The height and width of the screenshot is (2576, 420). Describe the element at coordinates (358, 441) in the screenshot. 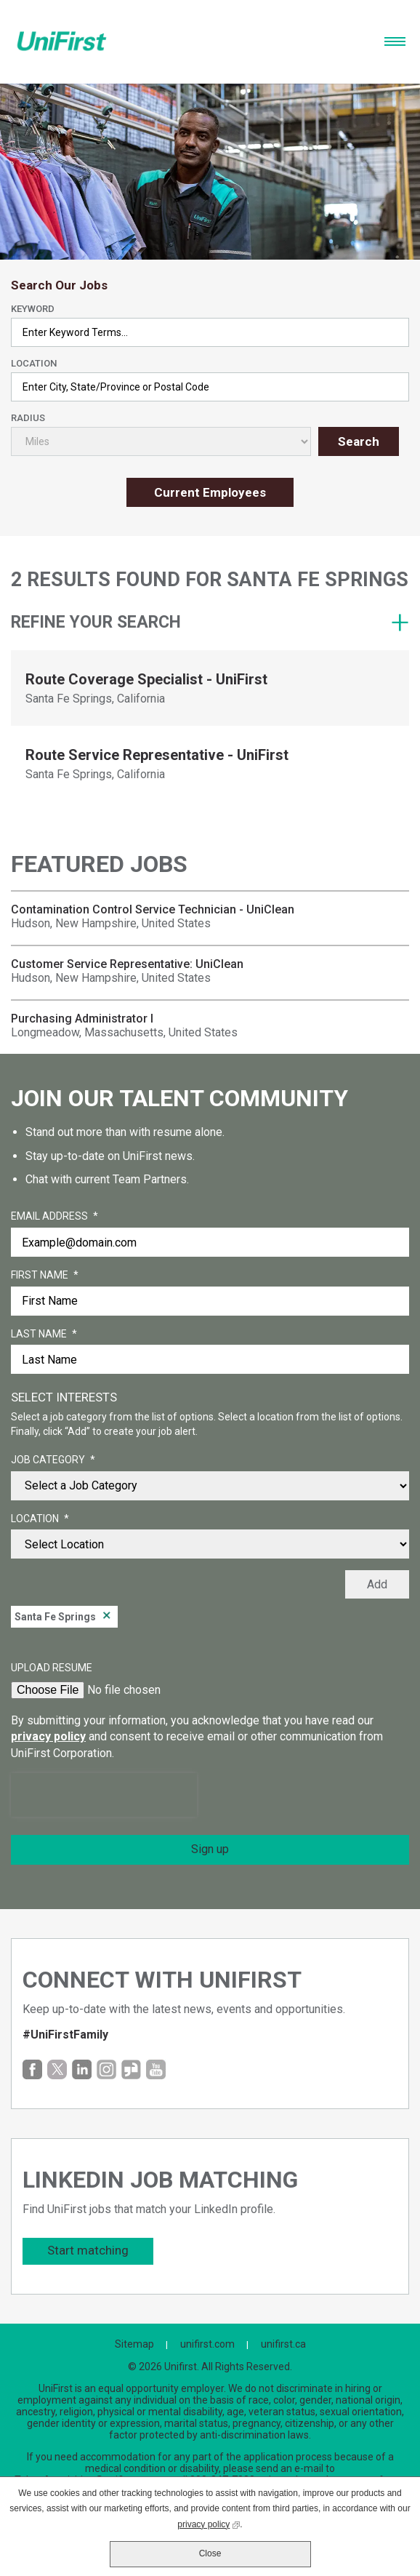

I see `Search` at that location.